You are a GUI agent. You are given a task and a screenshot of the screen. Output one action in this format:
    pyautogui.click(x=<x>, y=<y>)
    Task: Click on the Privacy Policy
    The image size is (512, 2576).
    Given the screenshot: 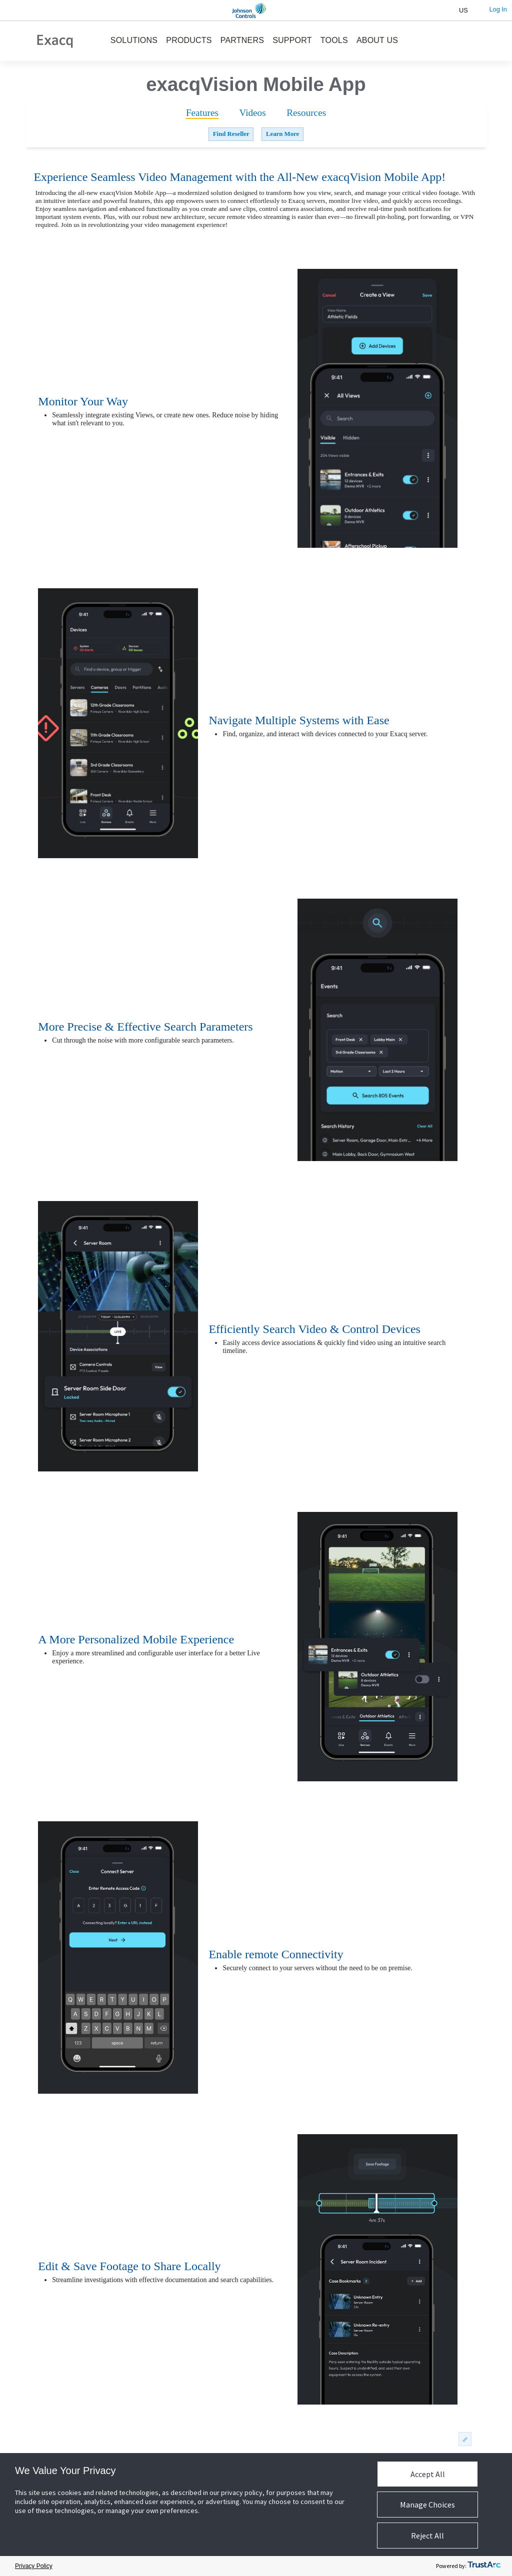 What is the action you would take?
    pyautogui.click(x=33, y=2566)
    